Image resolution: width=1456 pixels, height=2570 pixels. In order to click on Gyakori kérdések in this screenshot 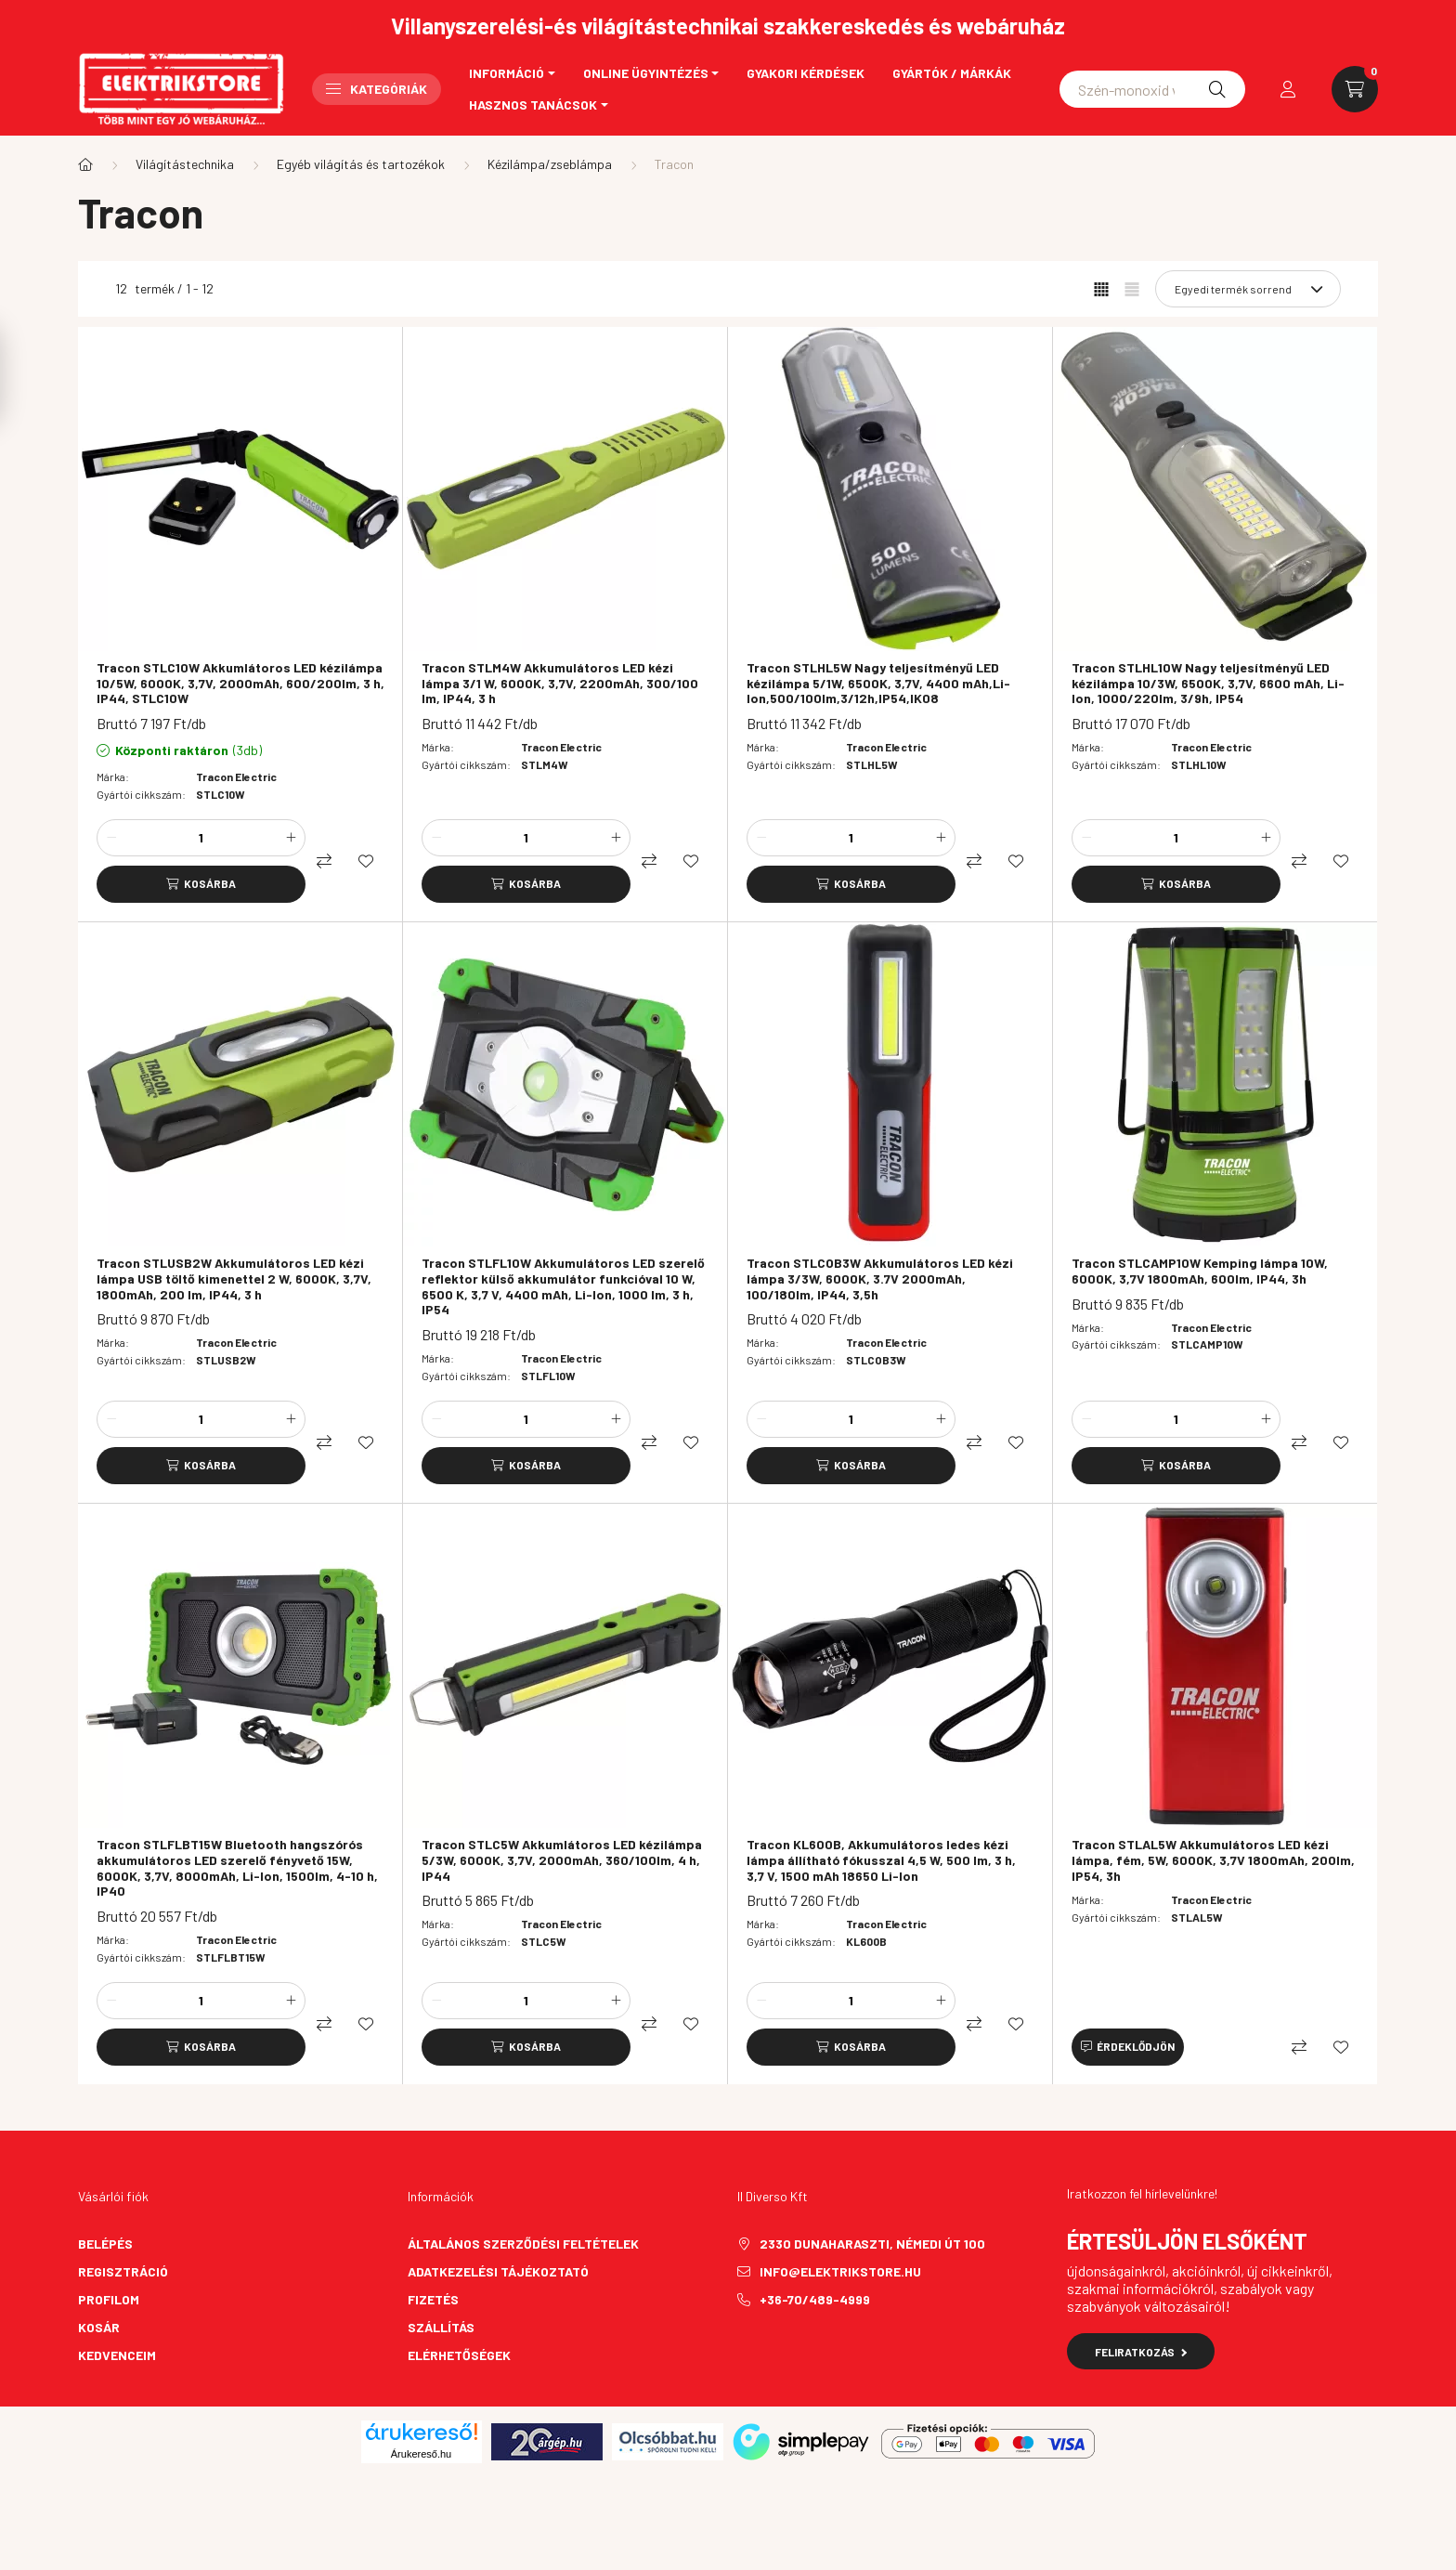, I will do `click(805, 73)`.